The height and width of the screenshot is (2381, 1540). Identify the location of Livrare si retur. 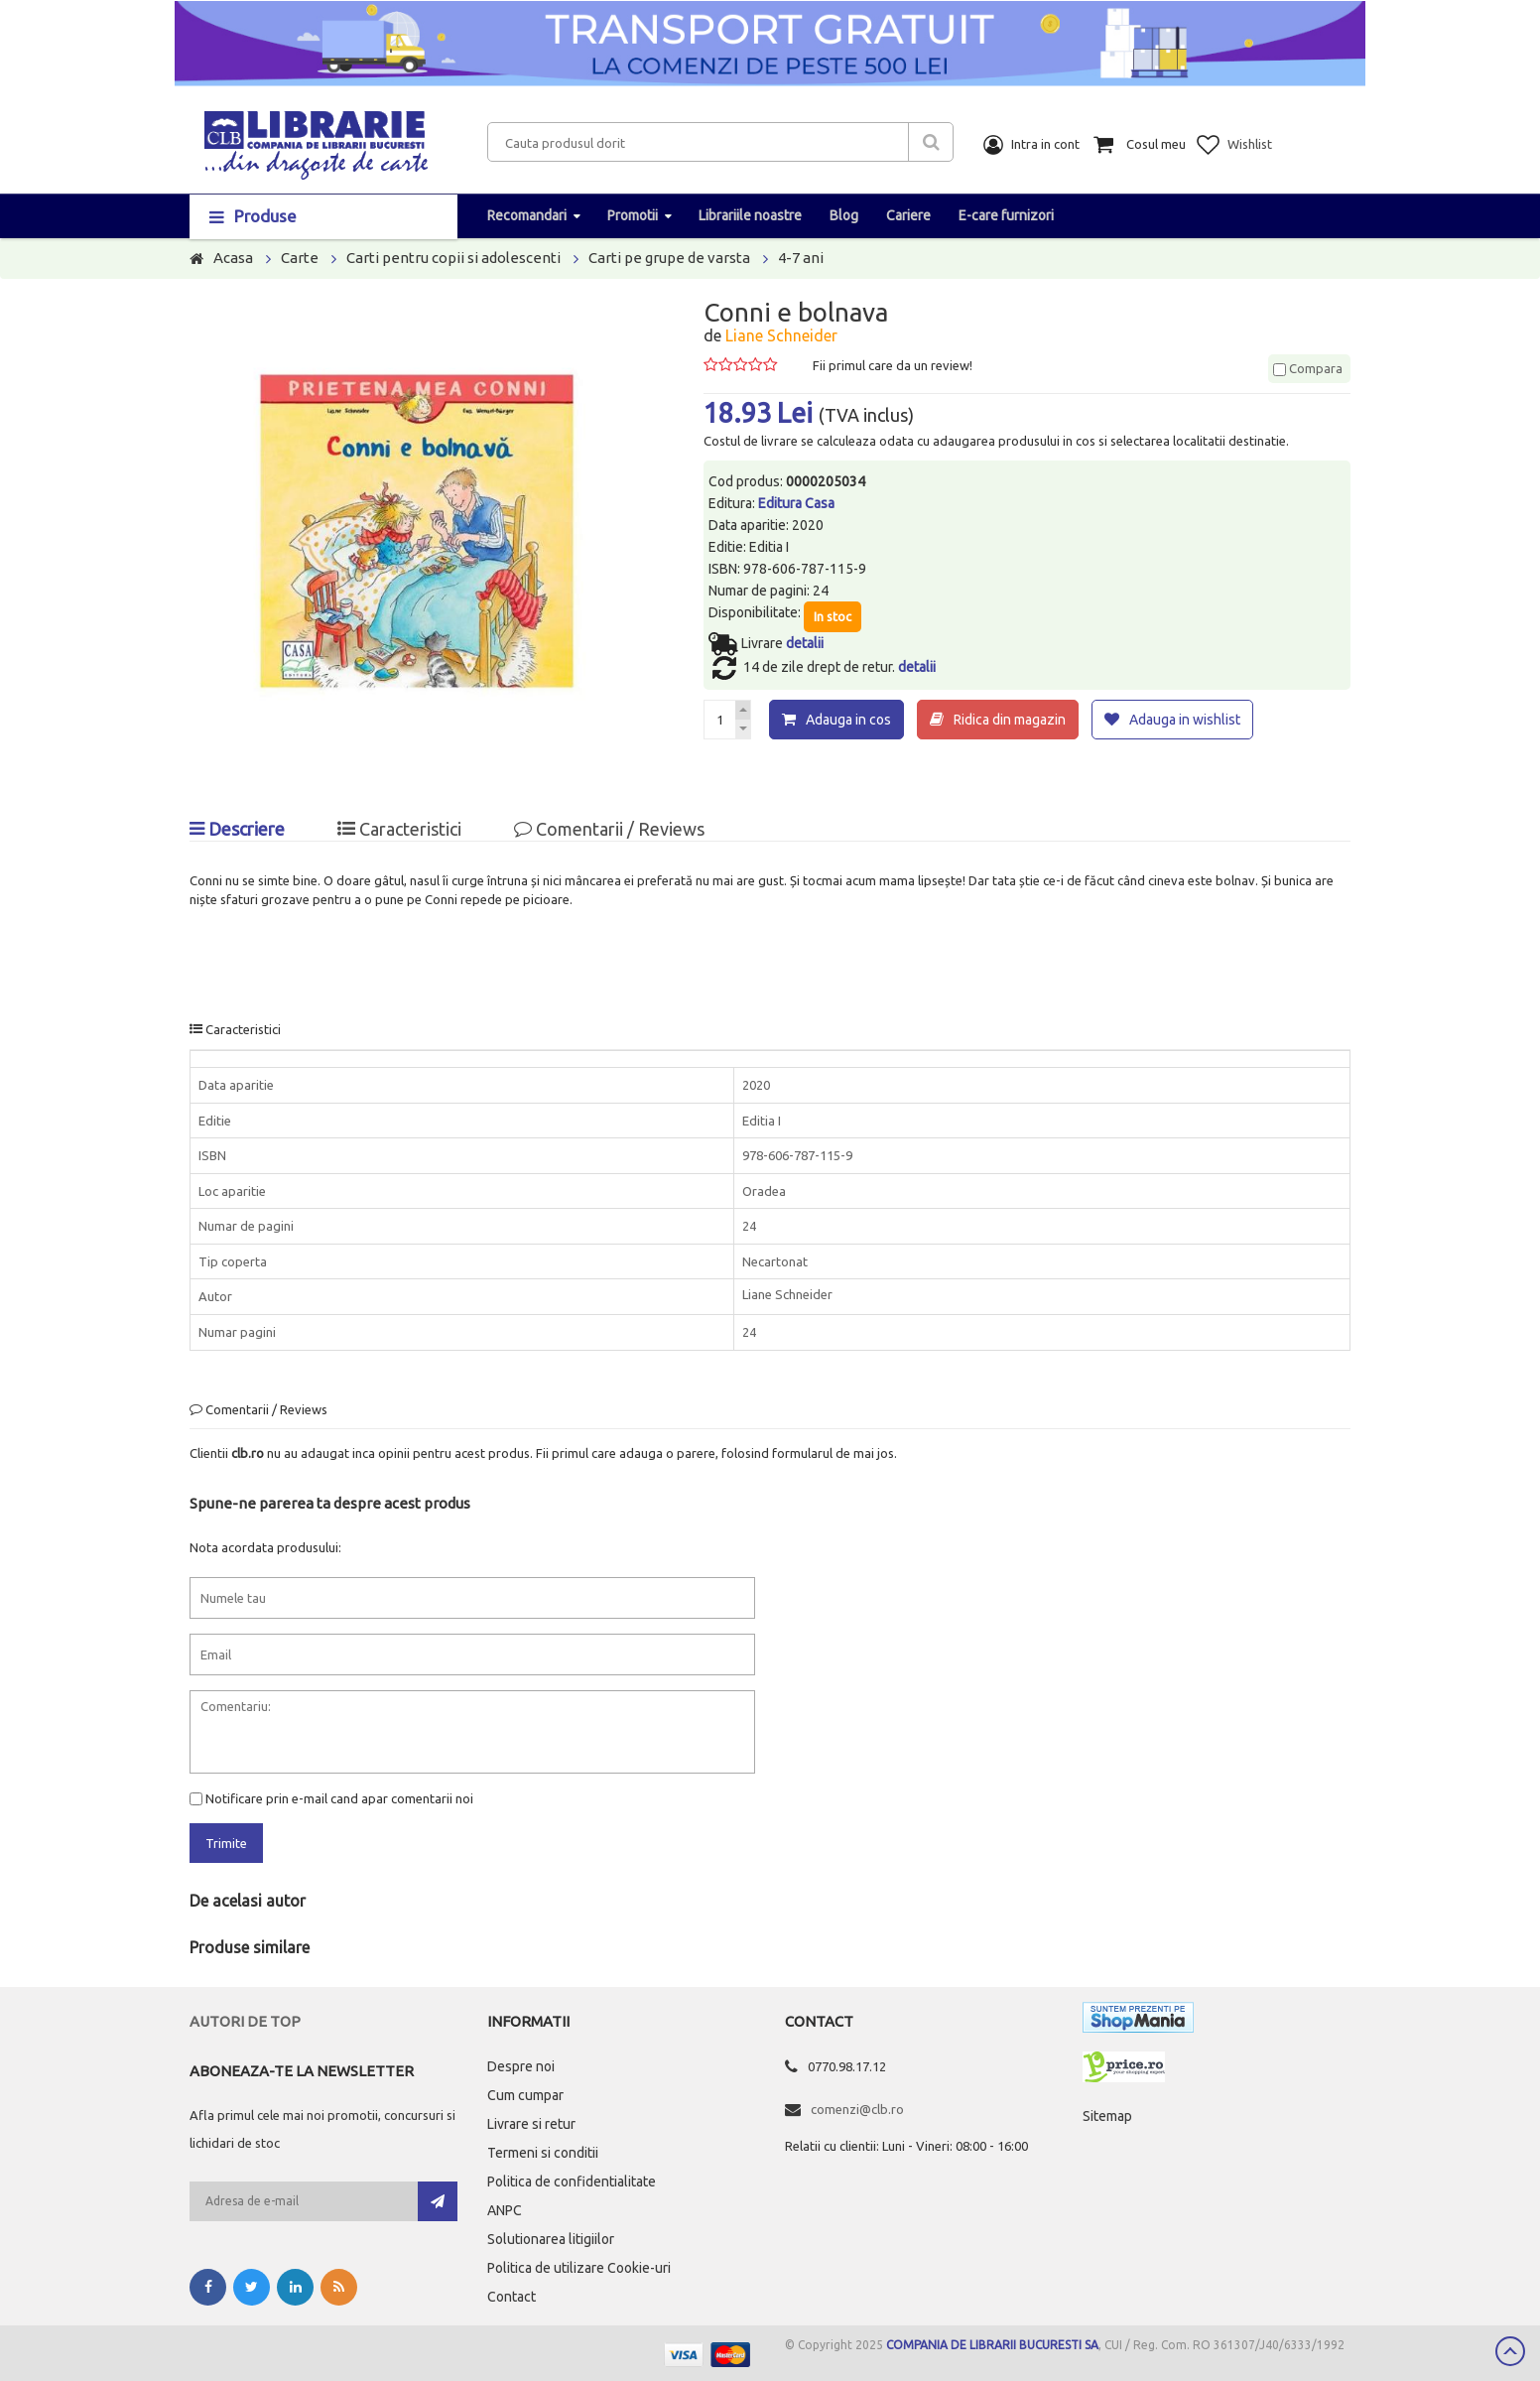
(531, 2124).